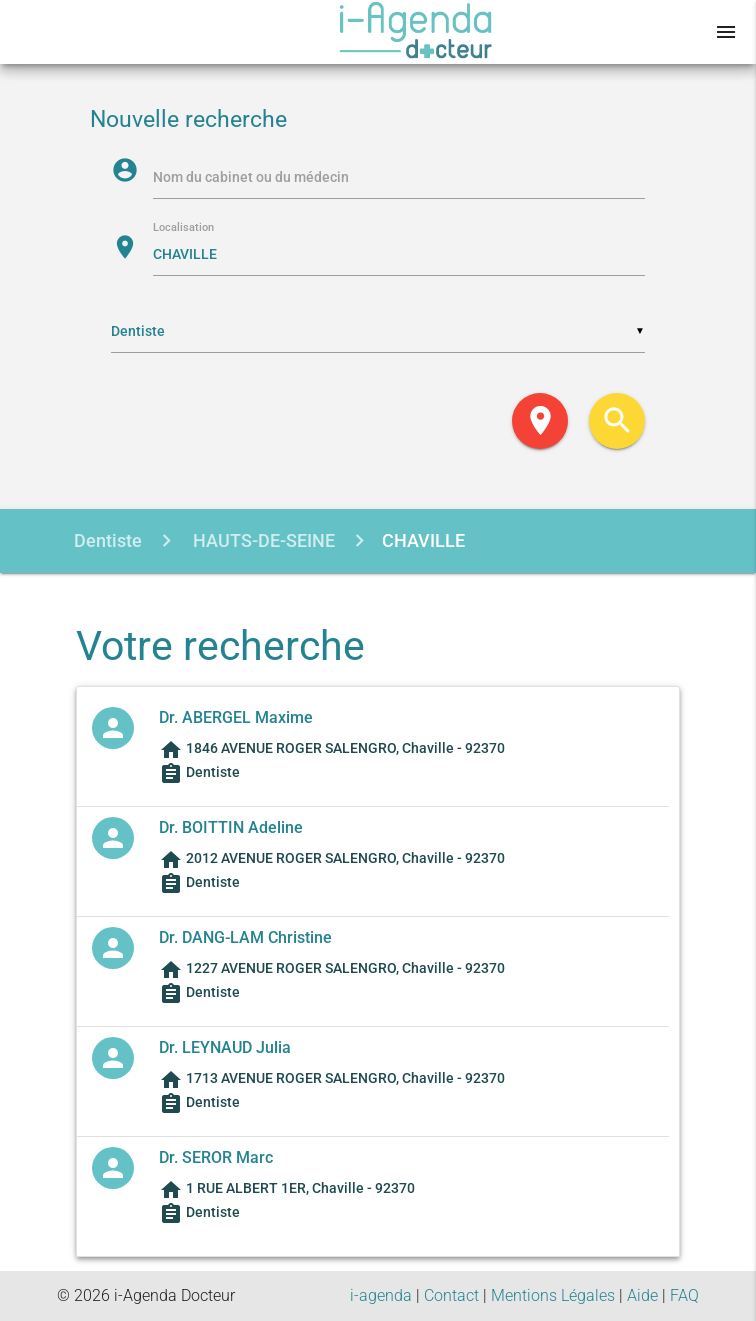  I want to click on HAUTS-DE-SEINE, so click(262, 540).